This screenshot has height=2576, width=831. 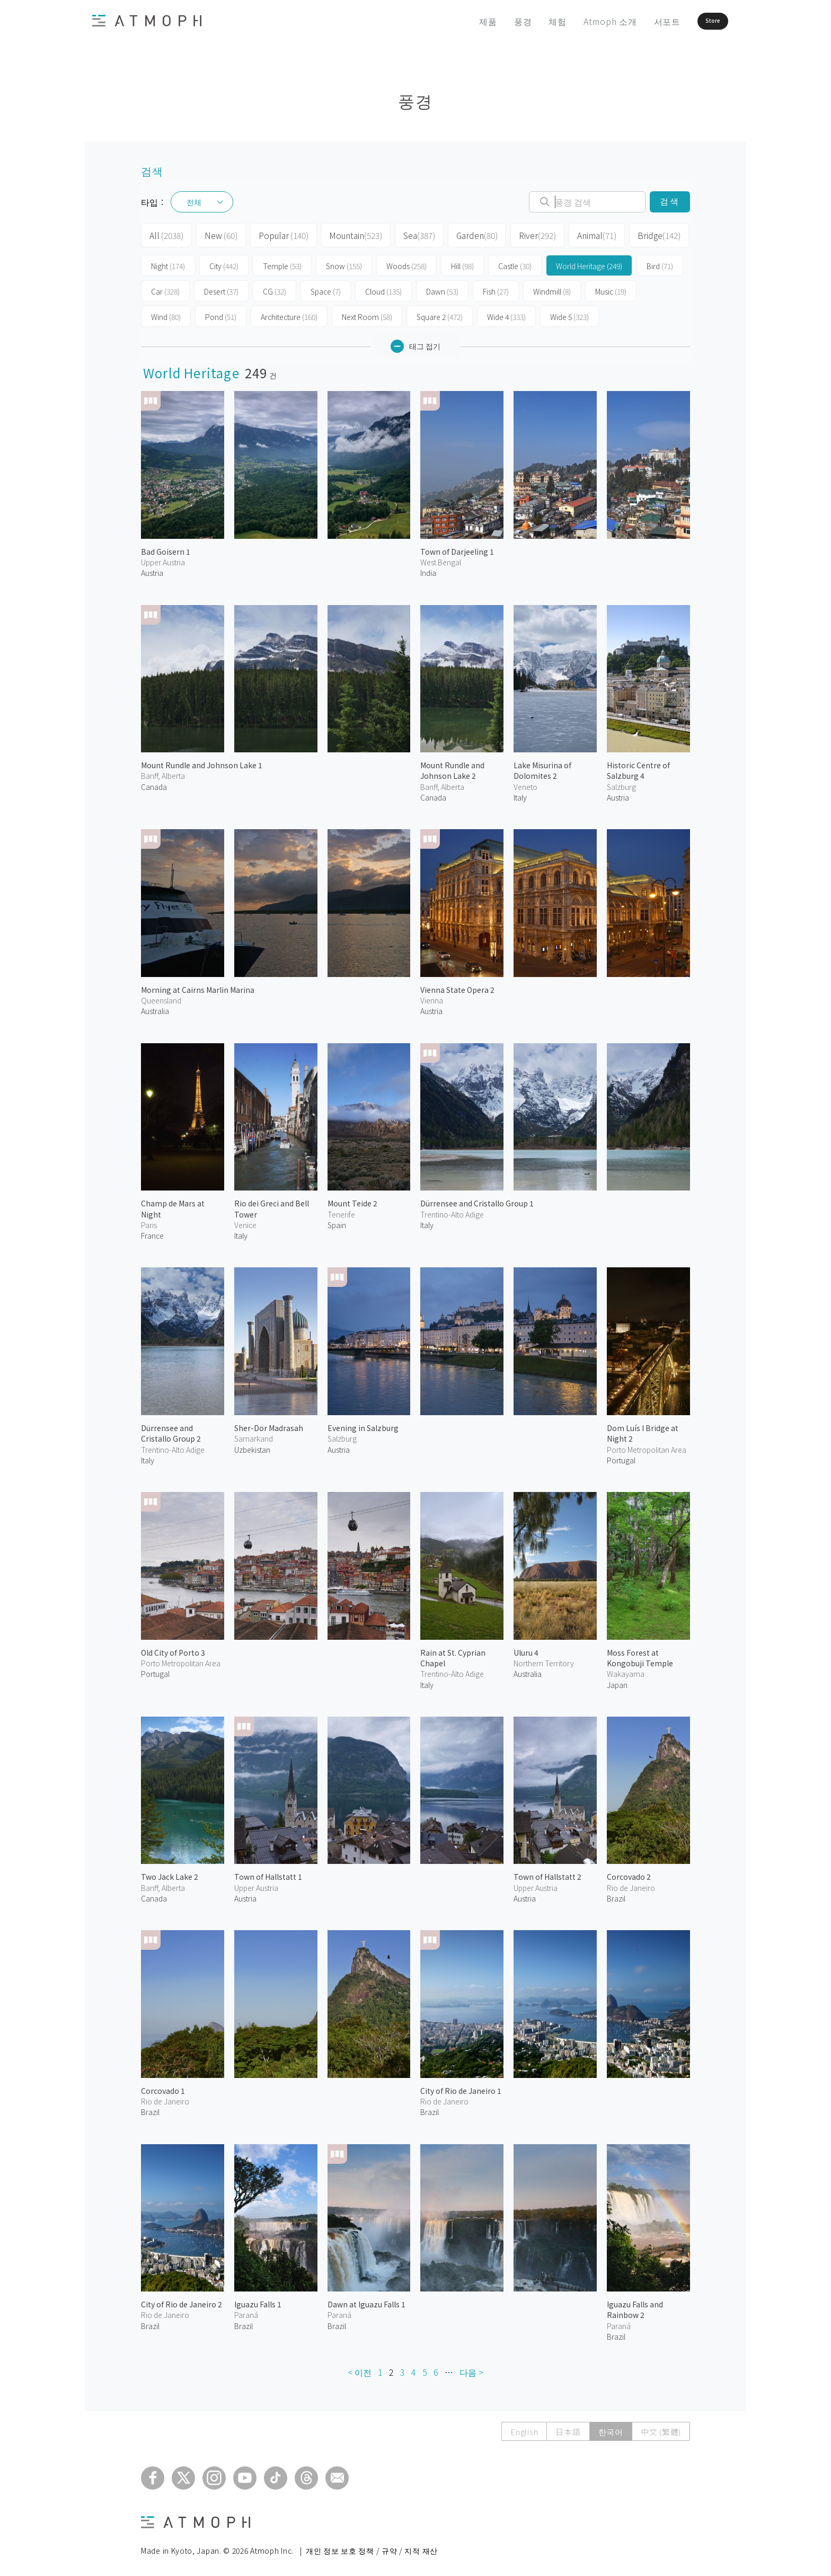 I want to click on Spain, so click(x=337, y=1221).